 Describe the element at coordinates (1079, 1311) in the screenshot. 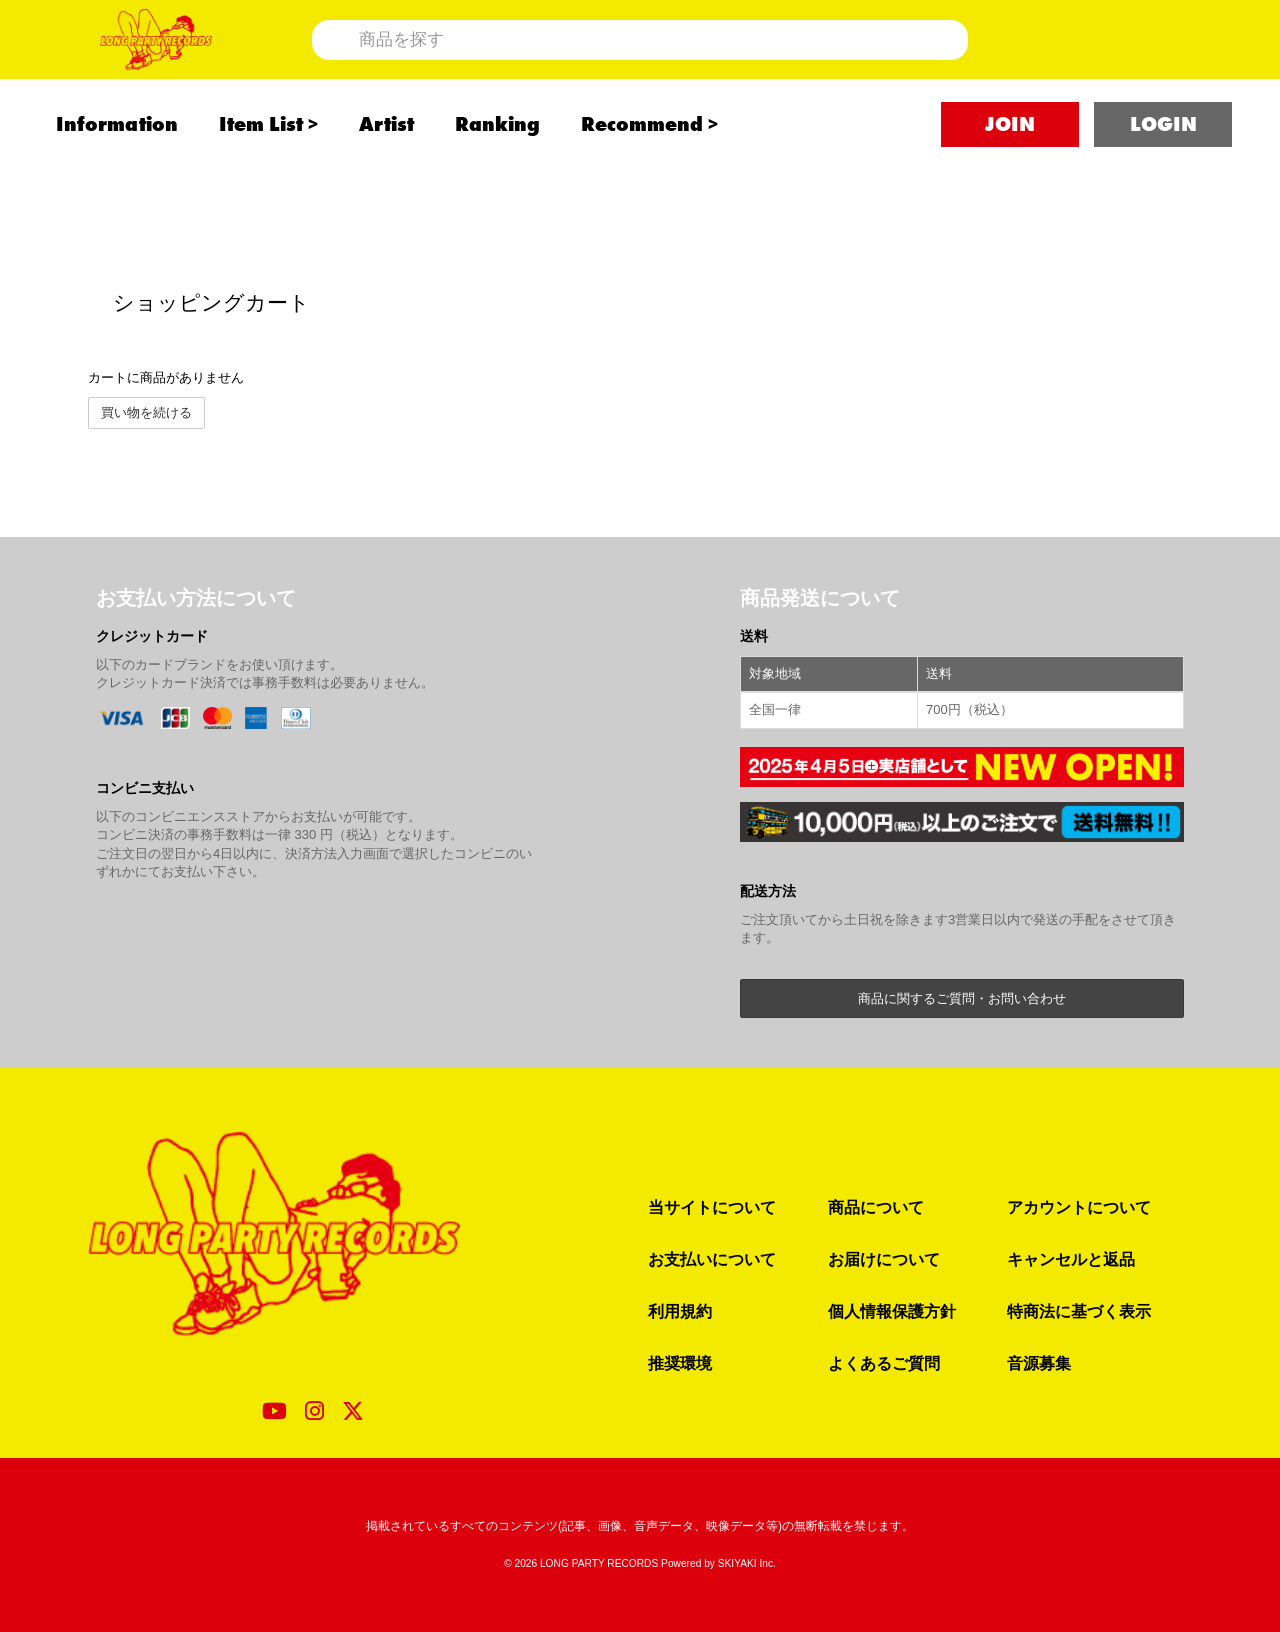

I see `特商法に基づく表示` at that location.